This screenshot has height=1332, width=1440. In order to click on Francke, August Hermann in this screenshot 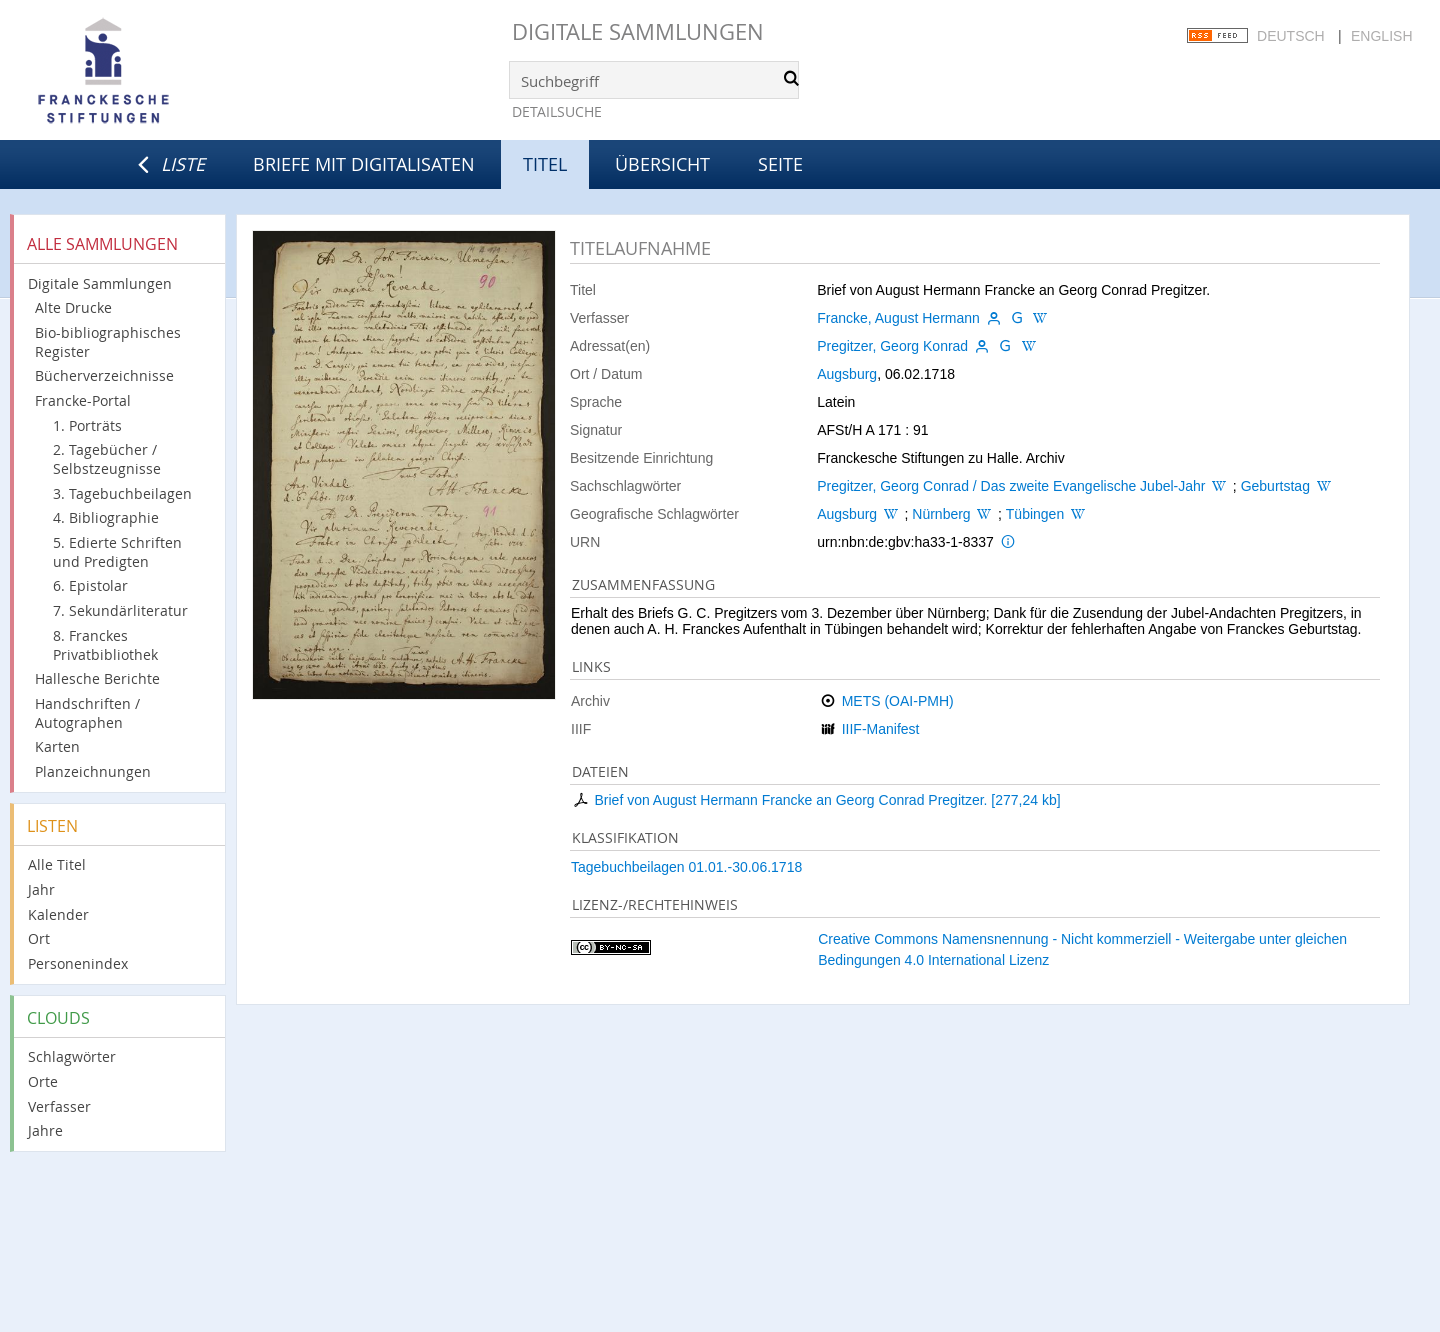, I will do `click(898, 318)`.